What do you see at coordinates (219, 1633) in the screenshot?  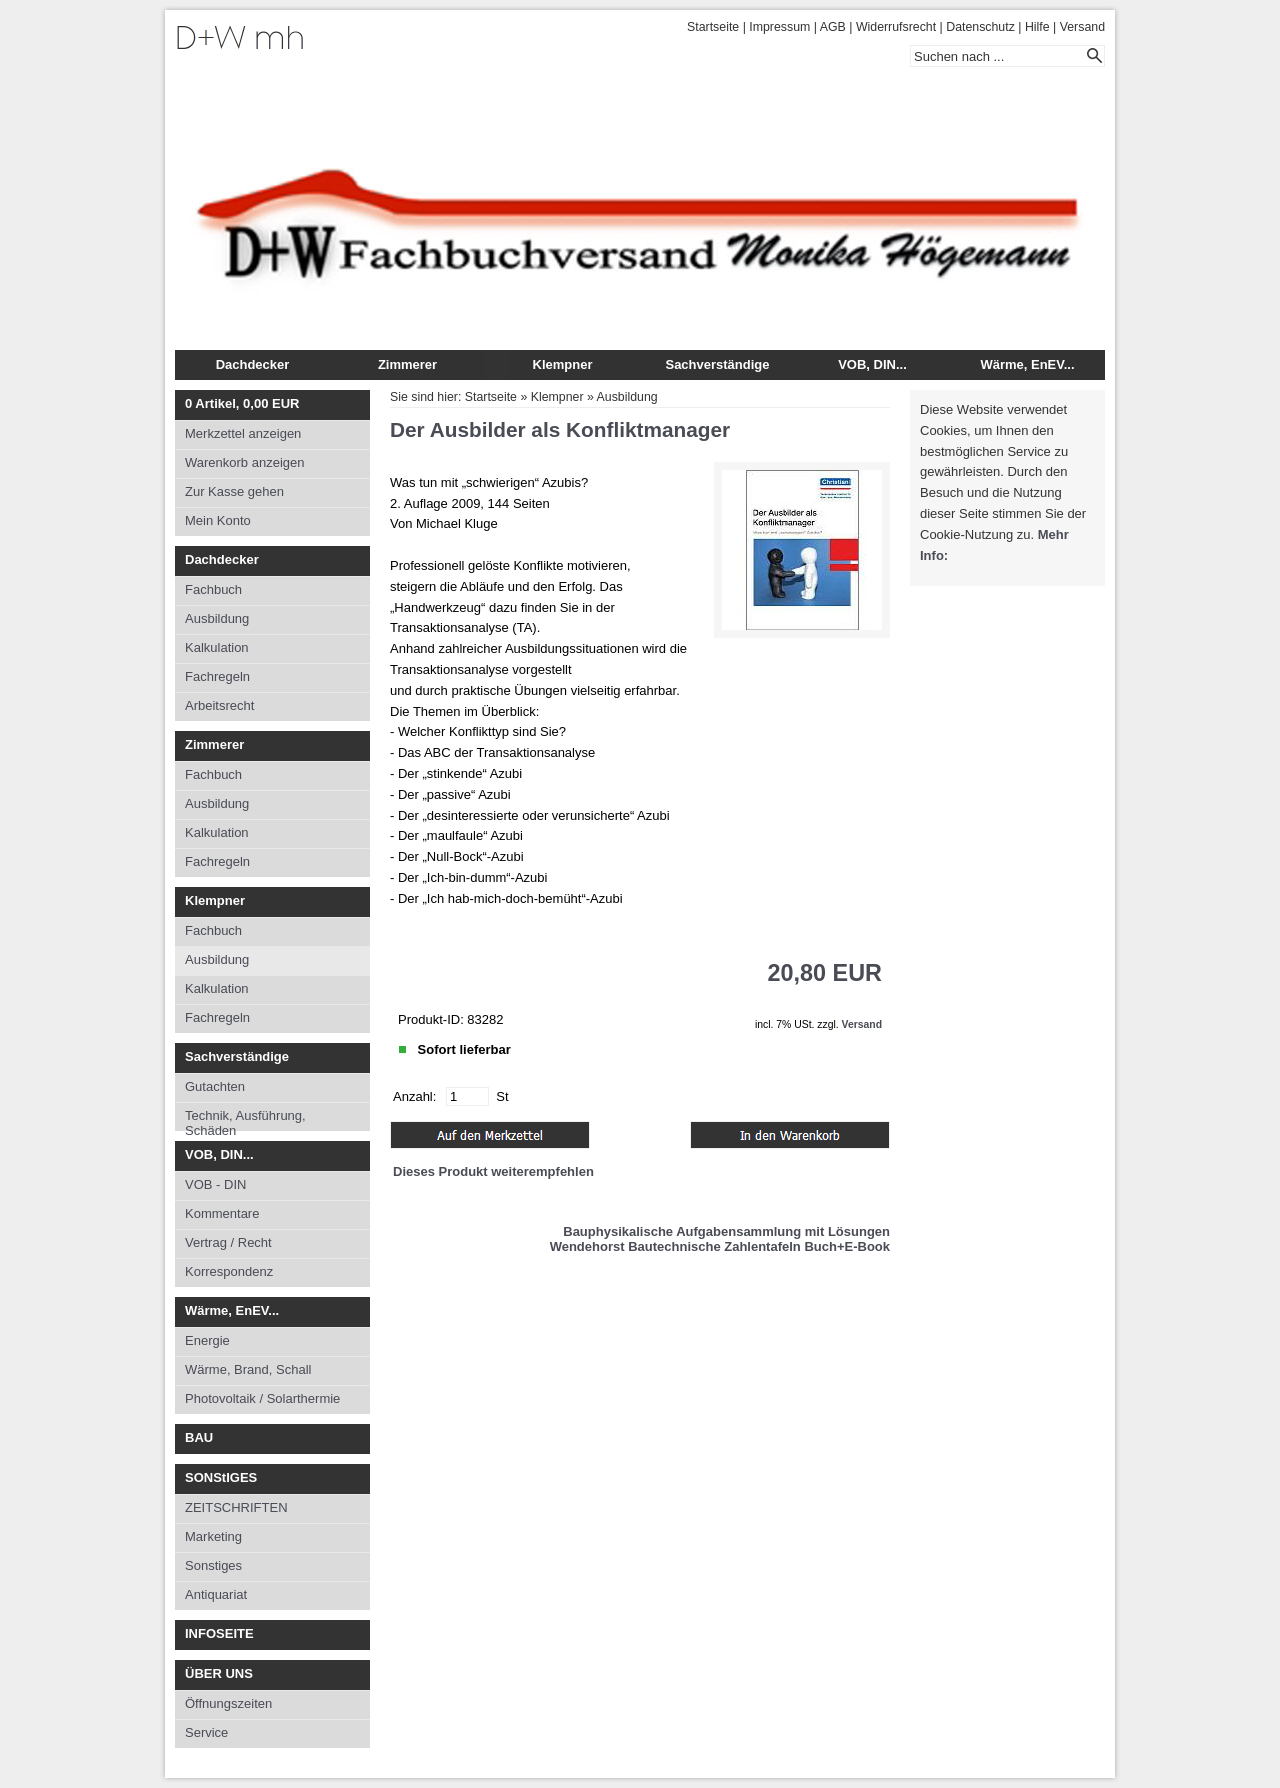 I see `INFOSEITE` at bounding box center [219, 1633].